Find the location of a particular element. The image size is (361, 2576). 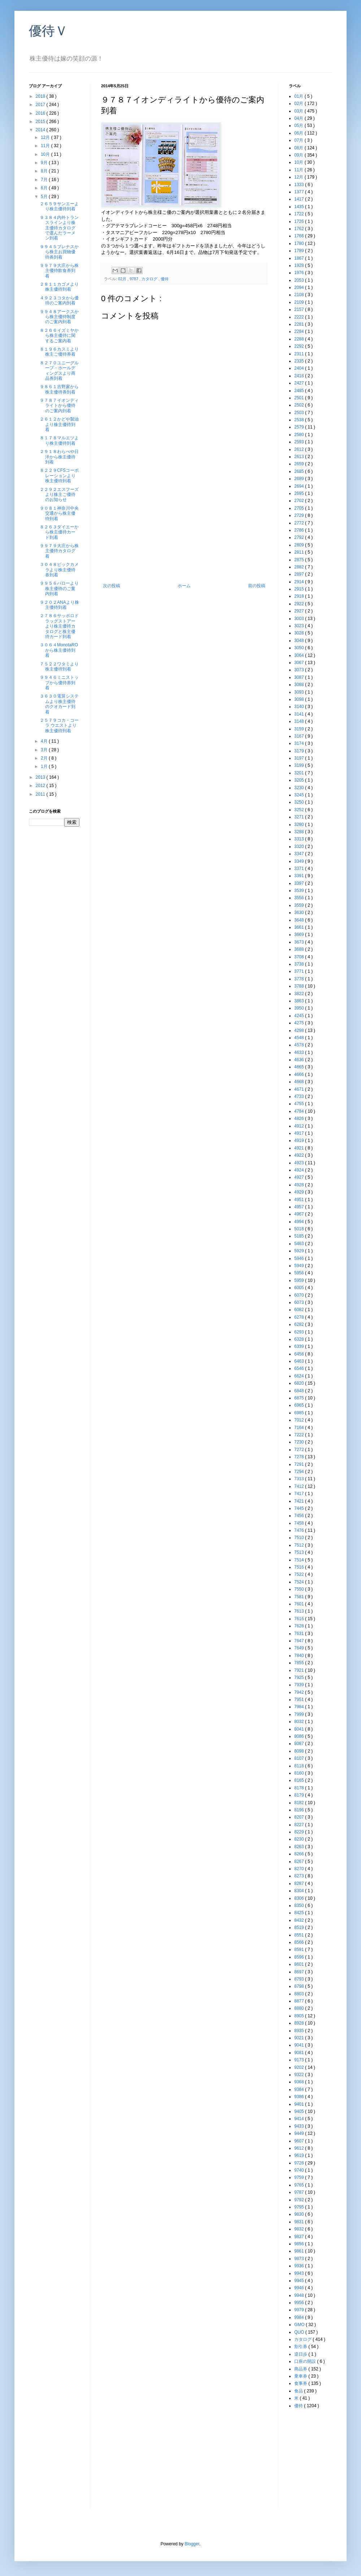

7855 is located at coordinates (299, 1662).